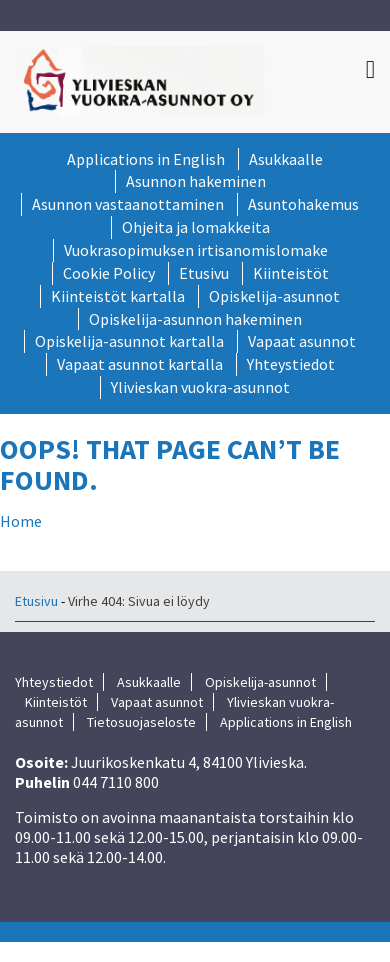  Describe the element at coordinates (303, 204) in the screenshot. I see `Asuntohakemus` at that location.